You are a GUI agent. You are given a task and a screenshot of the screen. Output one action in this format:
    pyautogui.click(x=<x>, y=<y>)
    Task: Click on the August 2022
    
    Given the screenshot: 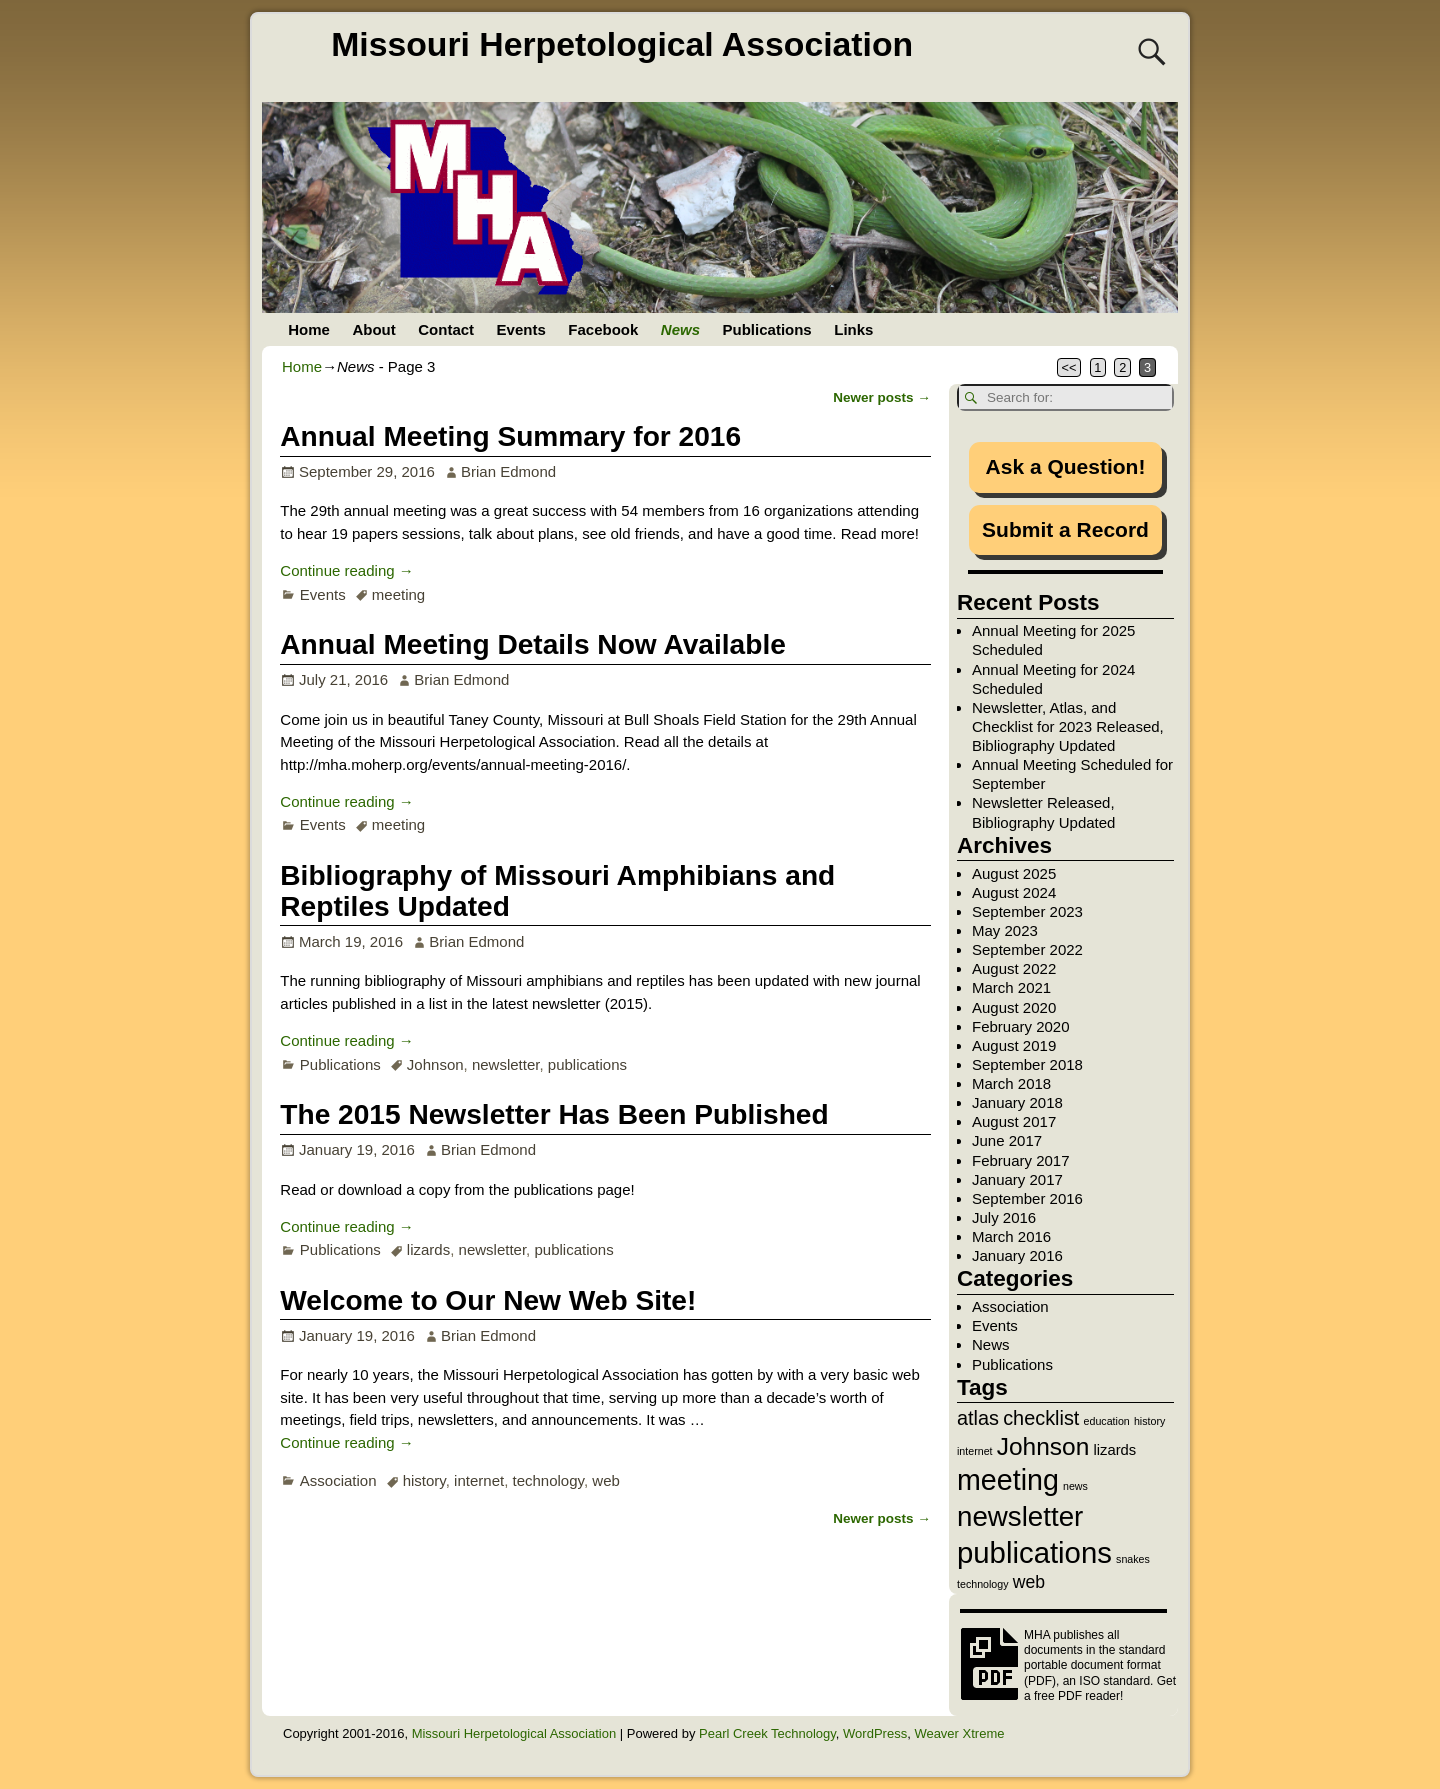 What is the action you would take?
    pyautogui.click(x=1014, y=968)
    